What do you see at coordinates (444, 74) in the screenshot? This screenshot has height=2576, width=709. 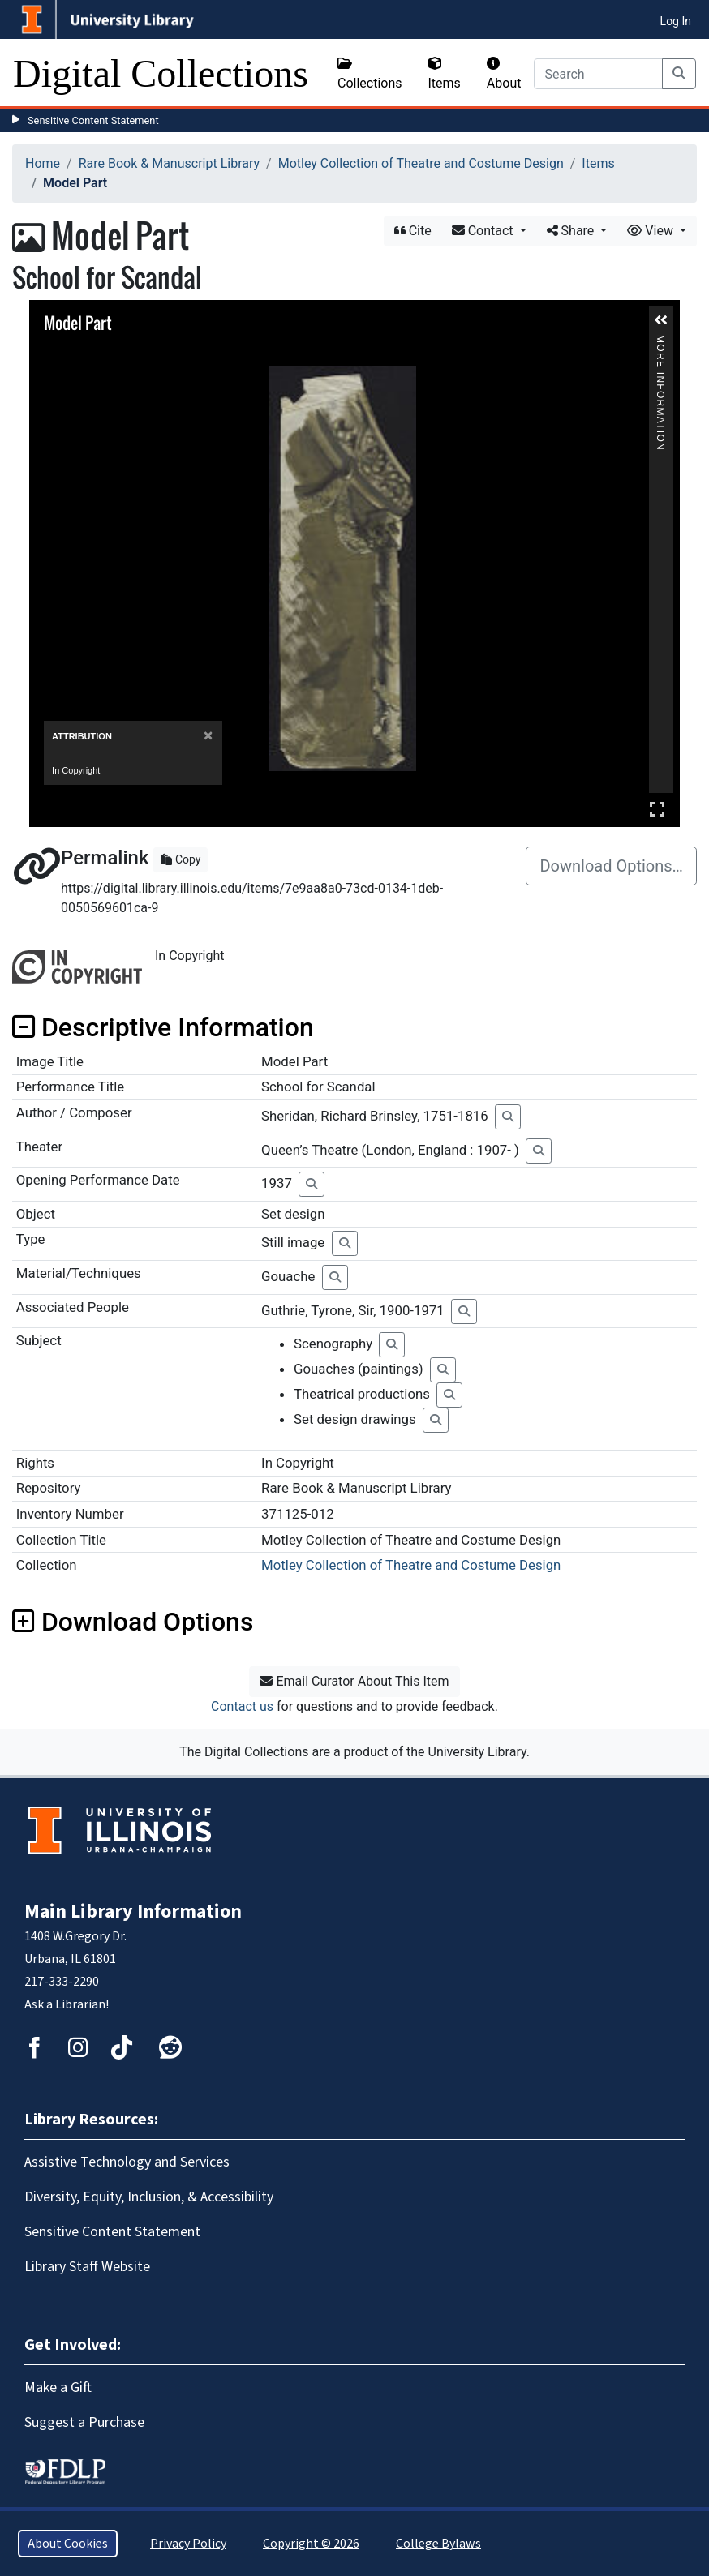 I see `Items` at bounding box center [444, 74].